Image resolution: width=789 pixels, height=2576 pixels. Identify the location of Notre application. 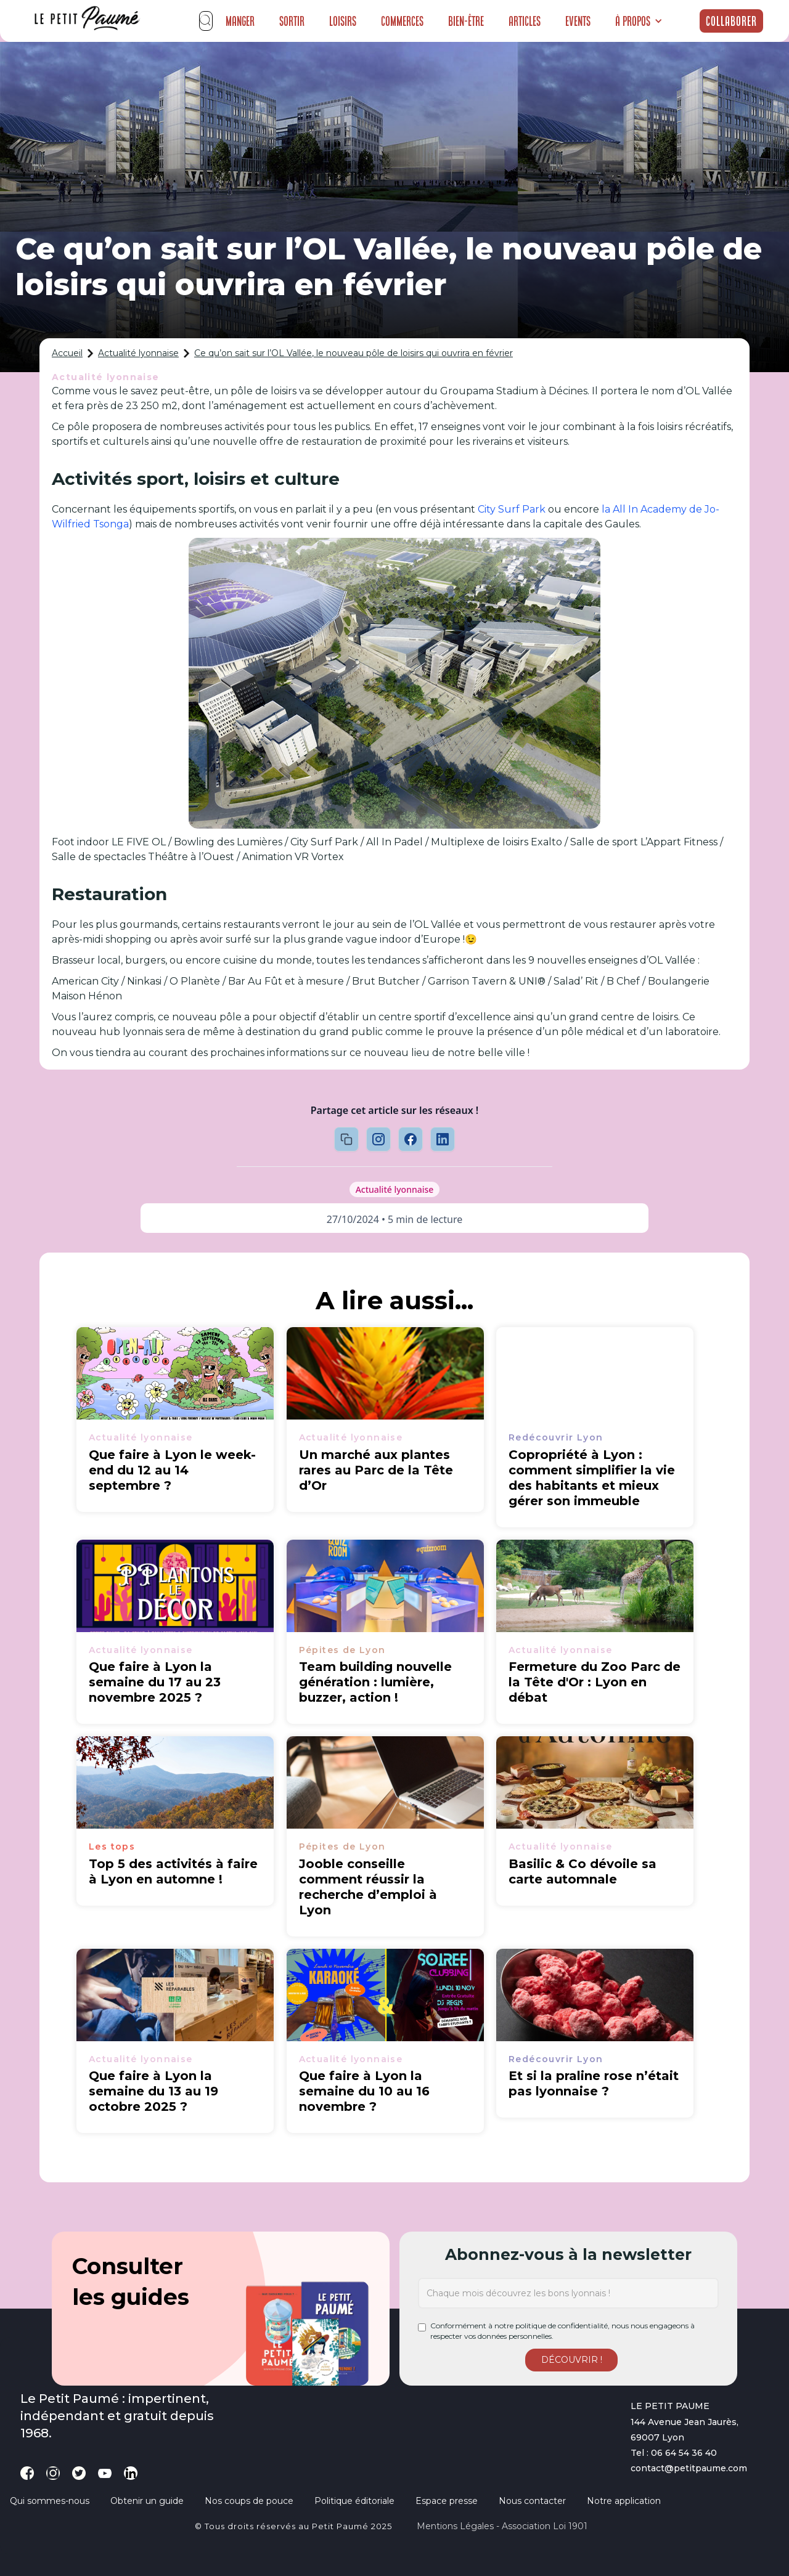
(624, 2500).